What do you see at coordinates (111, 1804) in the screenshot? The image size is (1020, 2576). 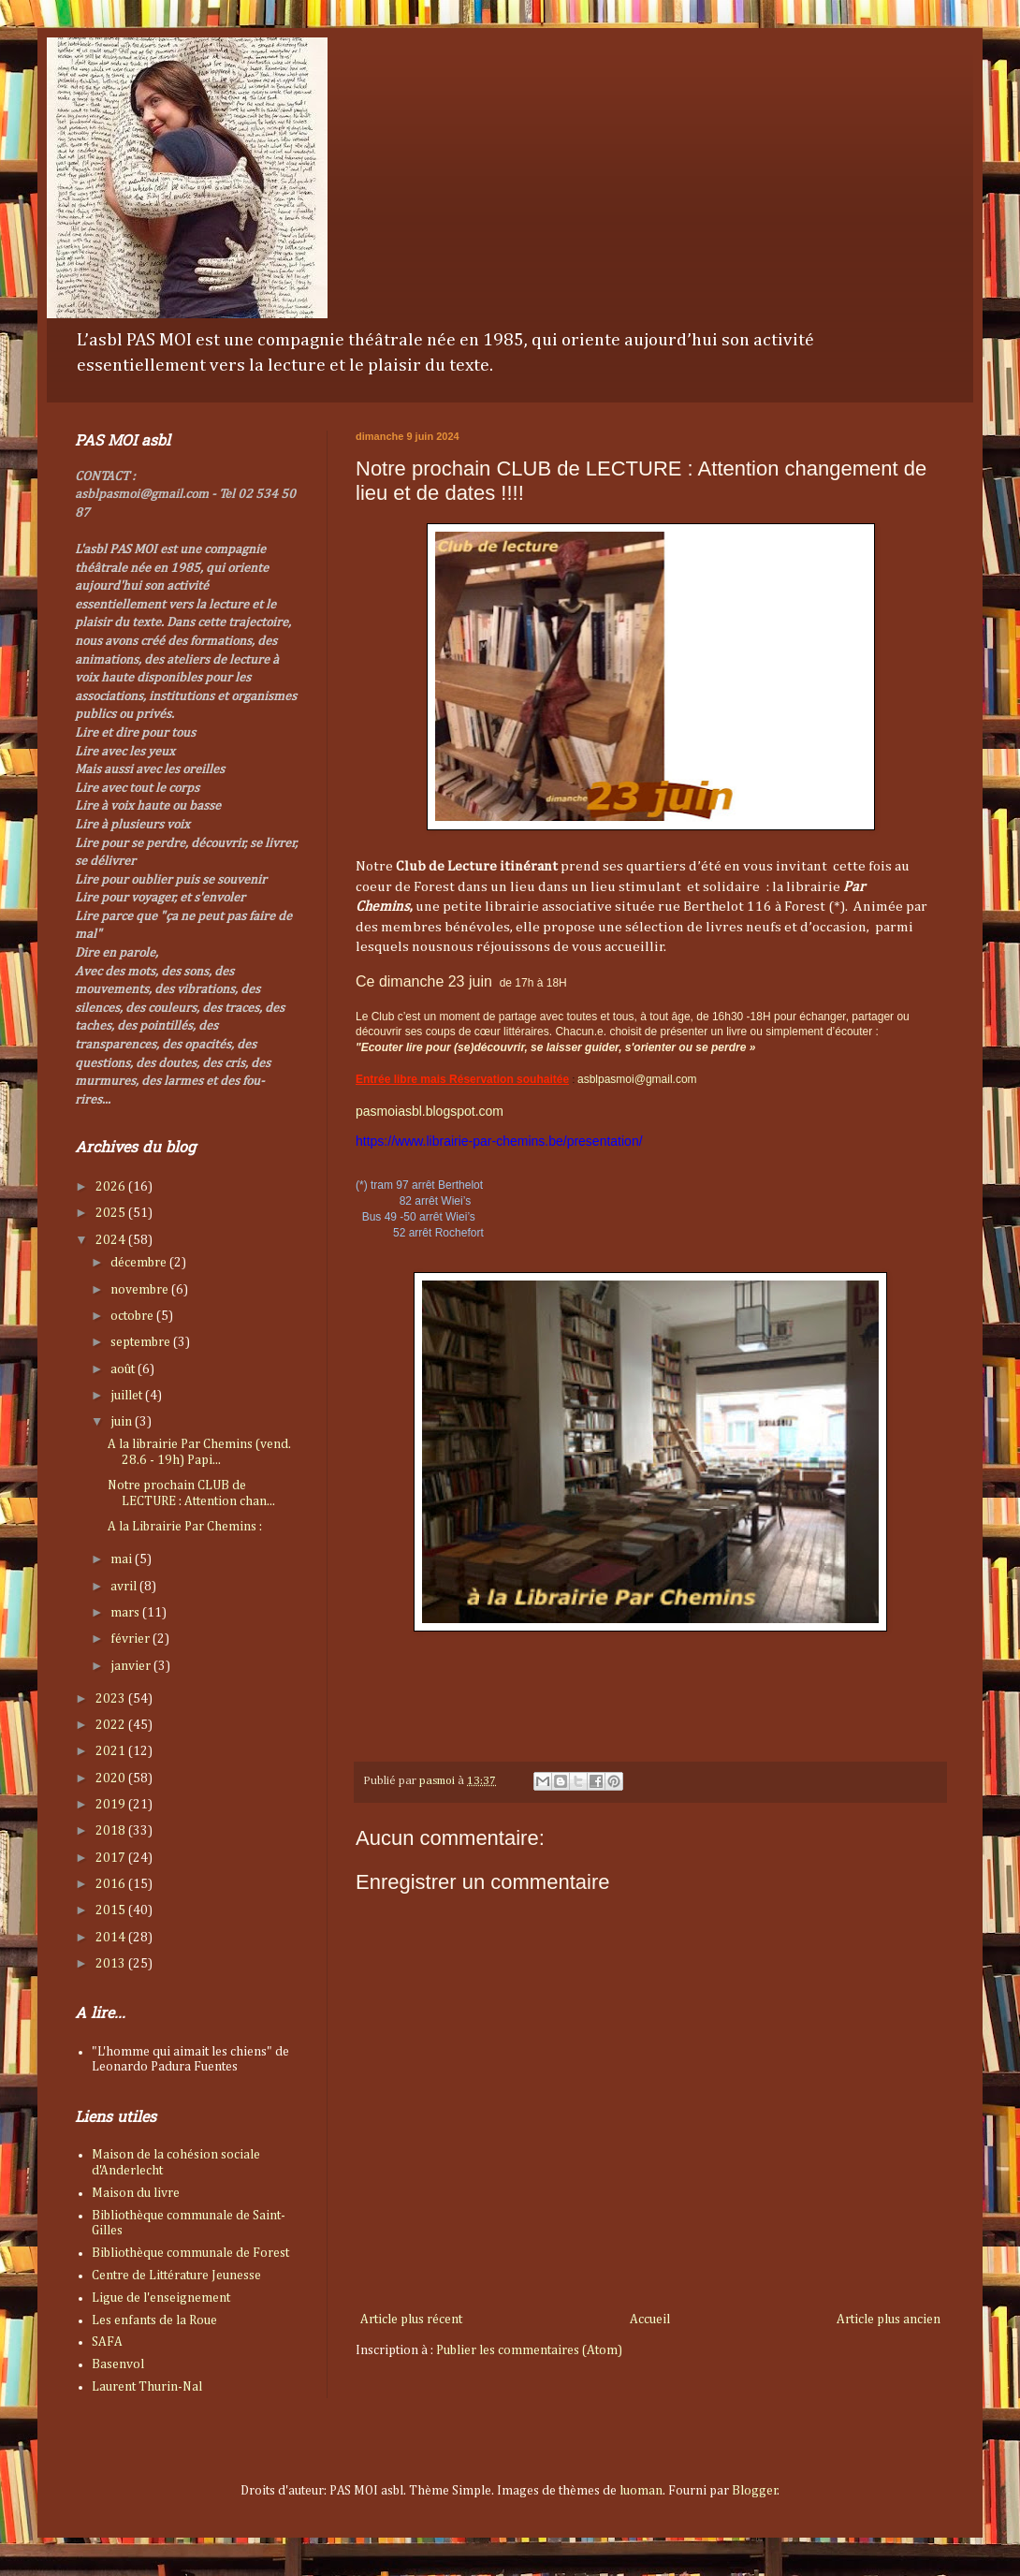 I see `2019` at bounding box center [111, 1804].